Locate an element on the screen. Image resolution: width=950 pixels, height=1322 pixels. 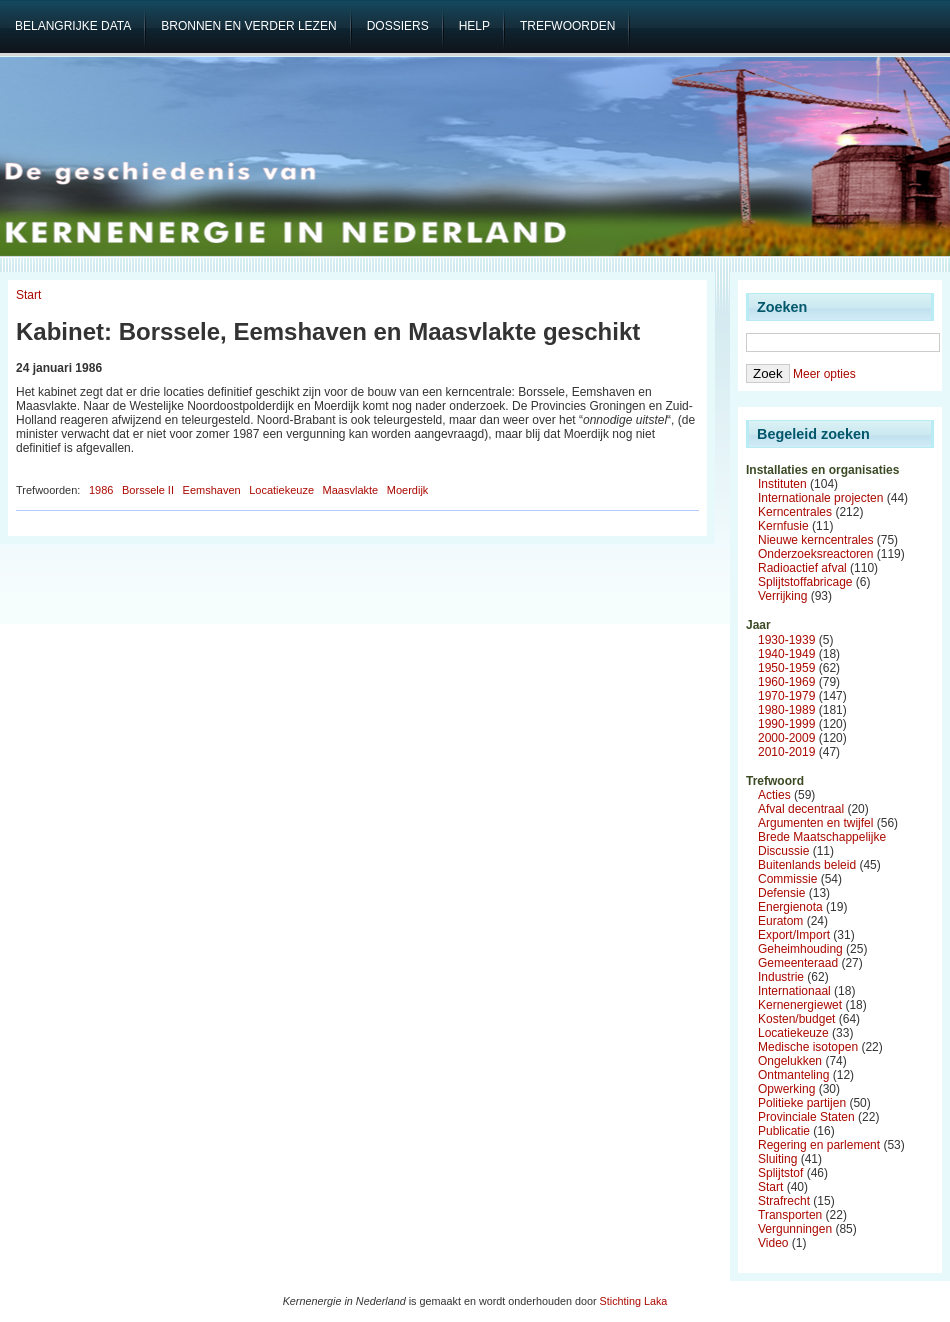
Splijtstof is located at coordinates (780, 1173).